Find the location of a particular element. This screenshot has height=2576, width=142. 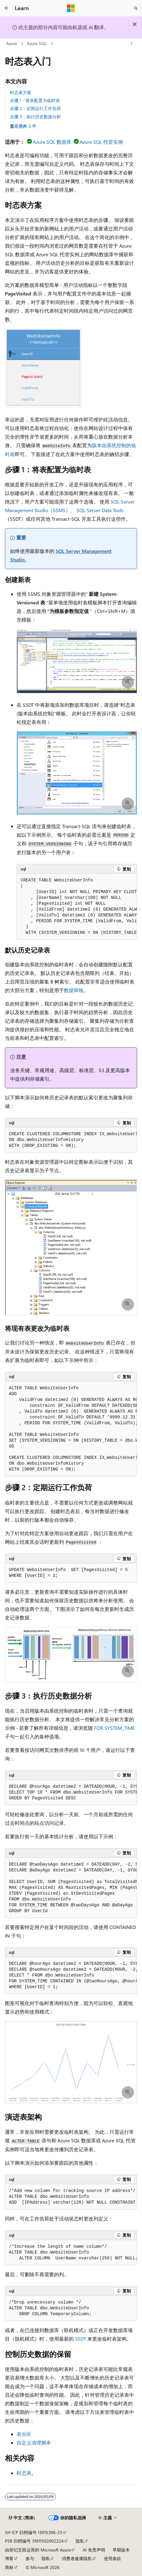

早期版本 is located at coordinates (121, 2550).